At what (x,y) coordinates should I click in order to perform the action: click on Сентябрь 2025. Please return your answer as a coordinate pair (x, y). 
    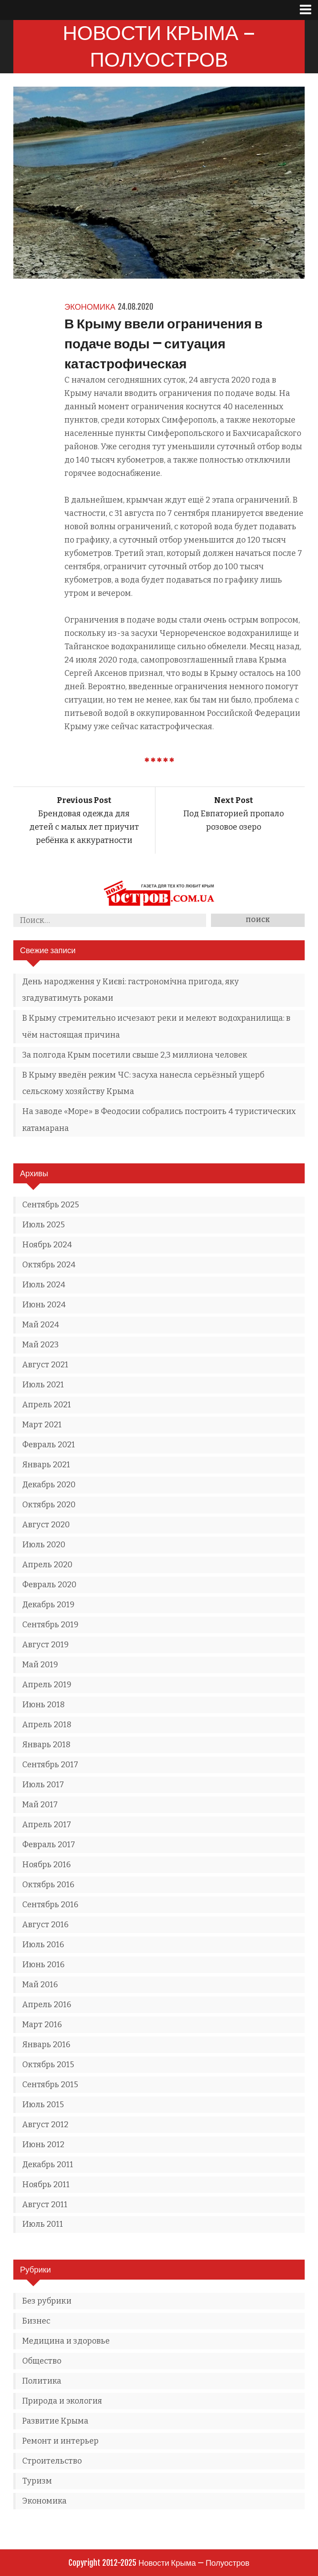
    Looking at the image, I should click on (50, 1205).